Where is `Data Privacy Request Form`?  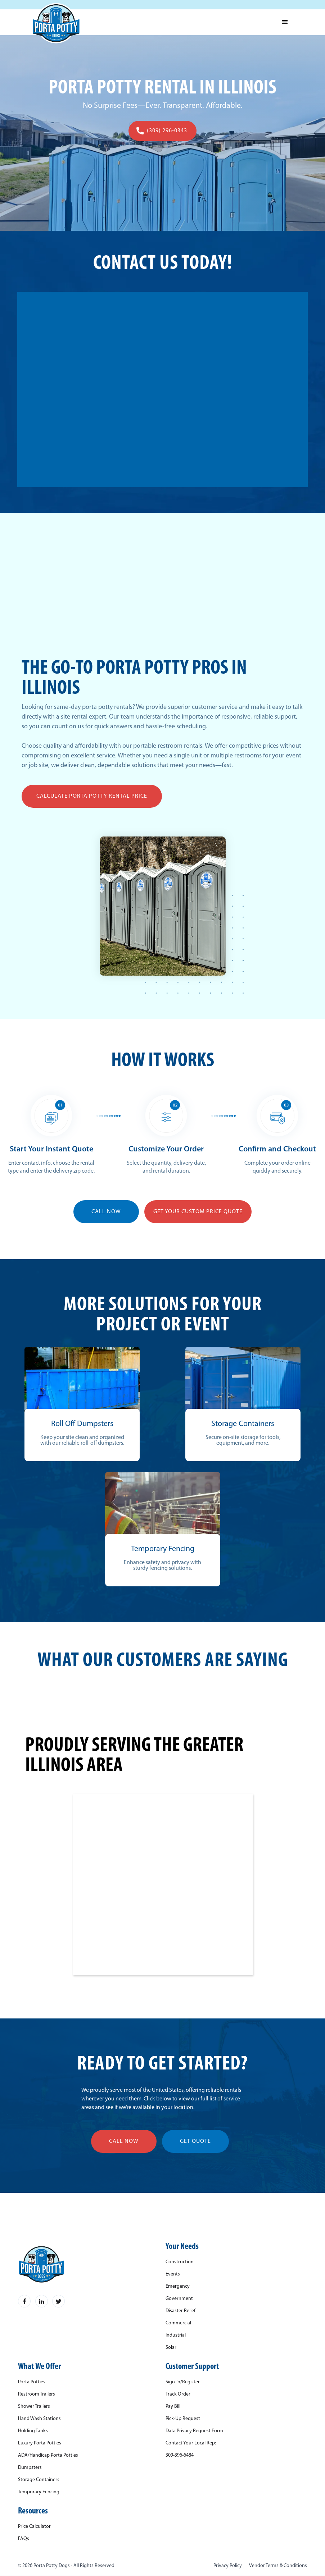 Data Privacy Request Form is located at coordinates (194, 2431).